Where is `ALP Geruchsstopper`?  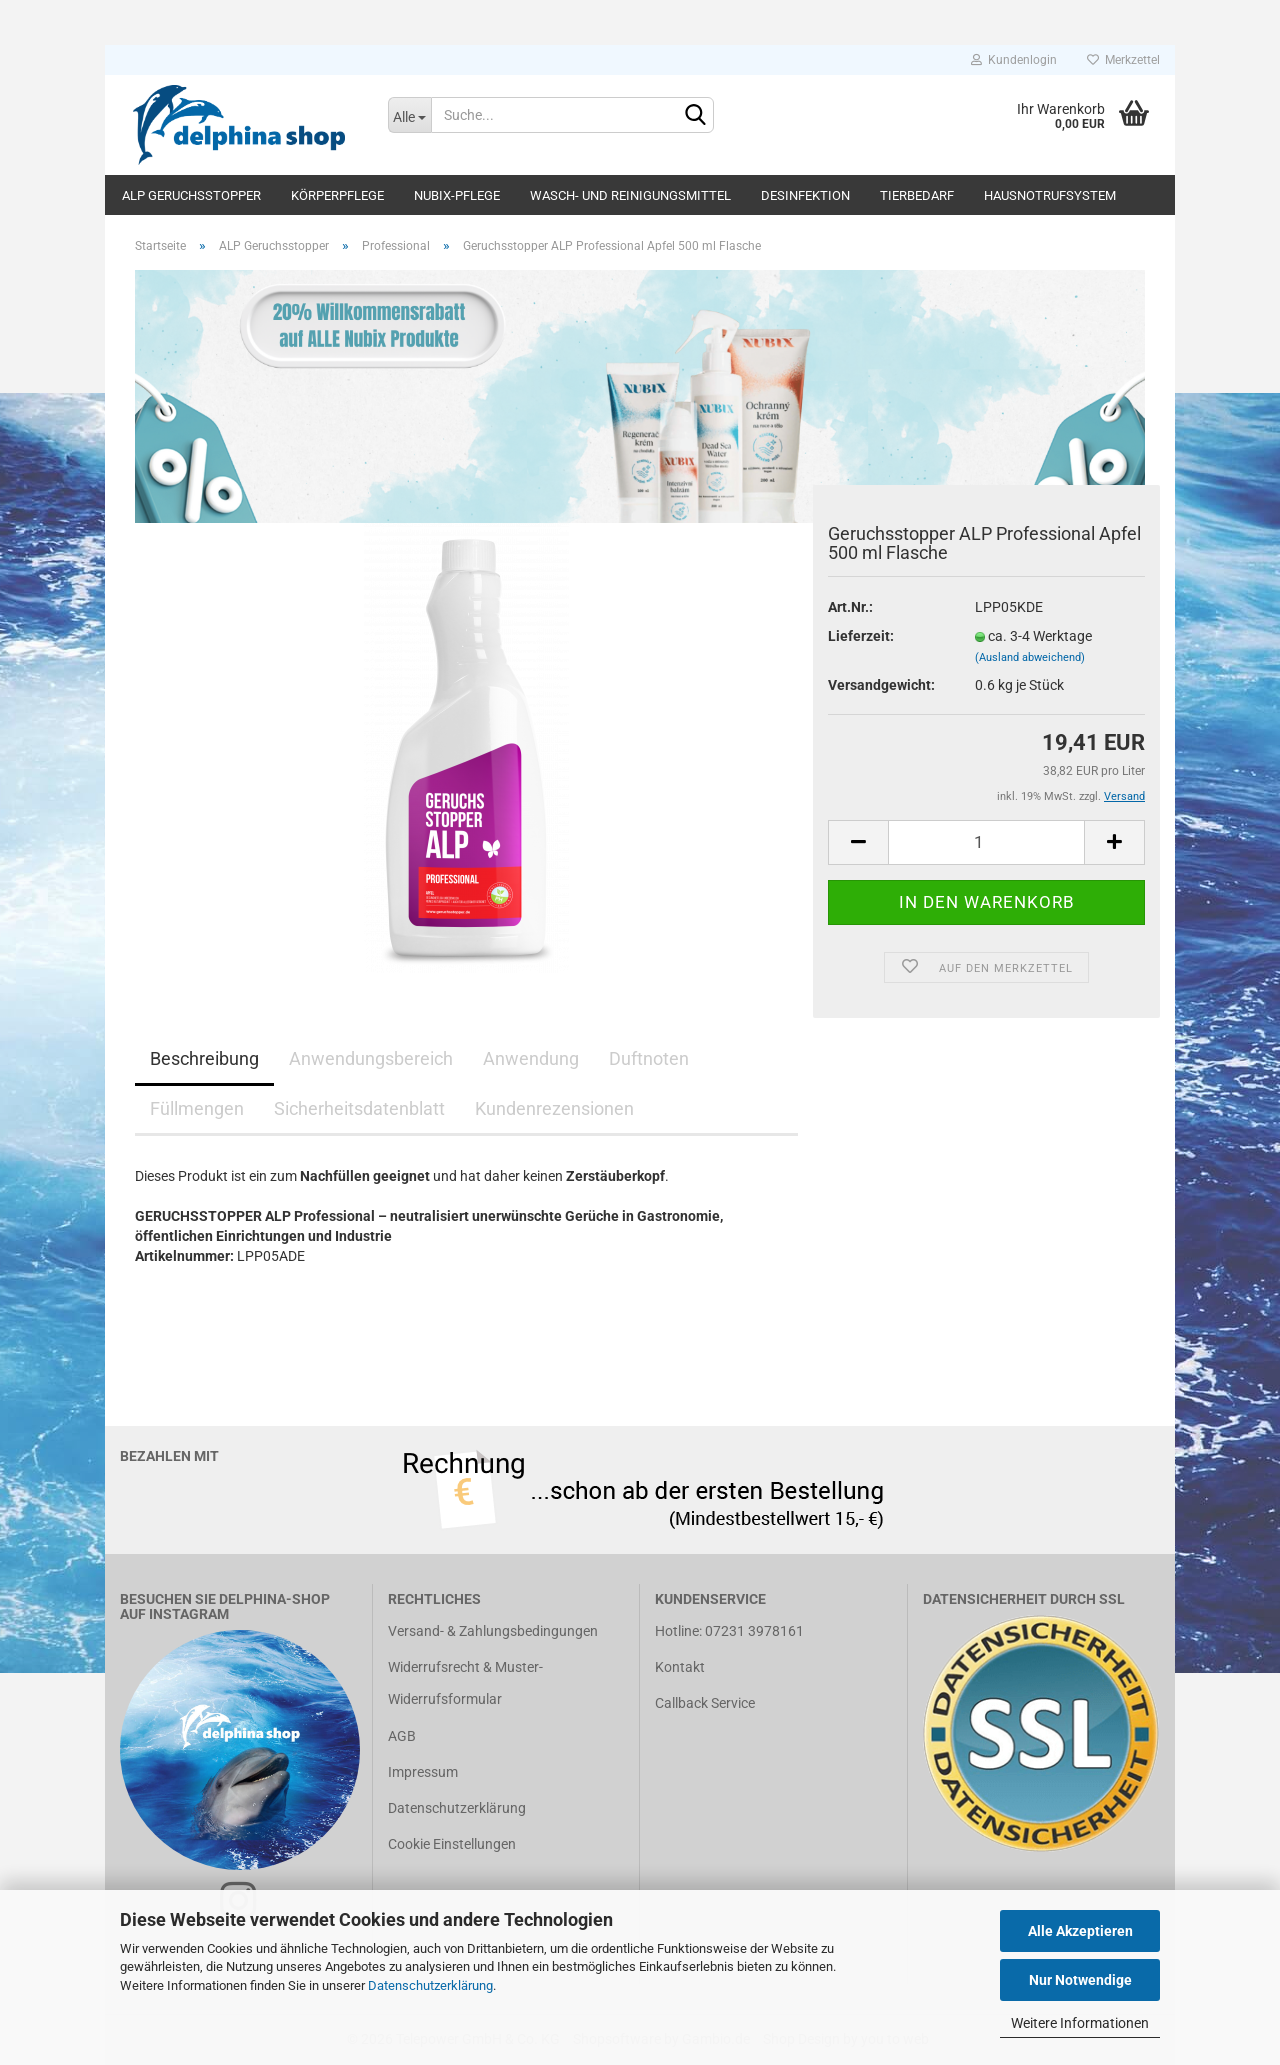 ALP Geruchsstopper is located at coordinates (191, 195).